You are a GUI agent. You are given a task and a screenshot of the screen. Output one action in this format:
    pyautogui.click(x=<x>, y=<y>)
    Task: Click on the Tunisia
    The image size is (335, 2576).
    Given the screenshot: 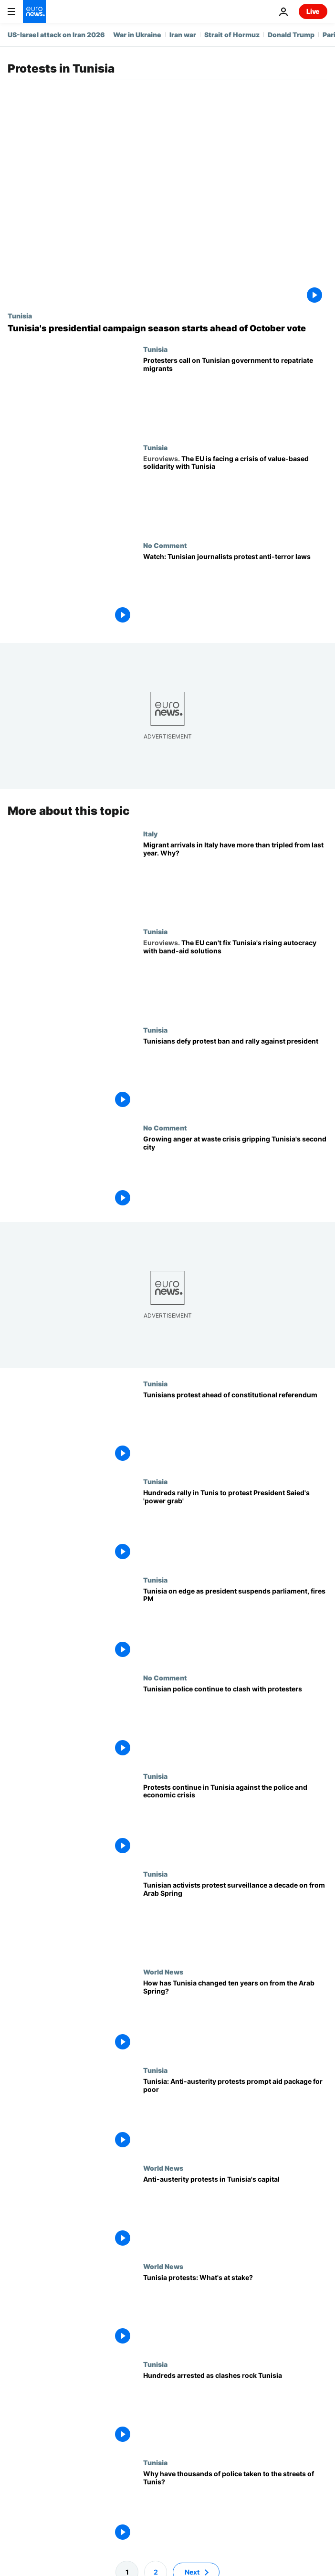 What is the action you would take?
    pyautogui.click(x=20, y=315)
    